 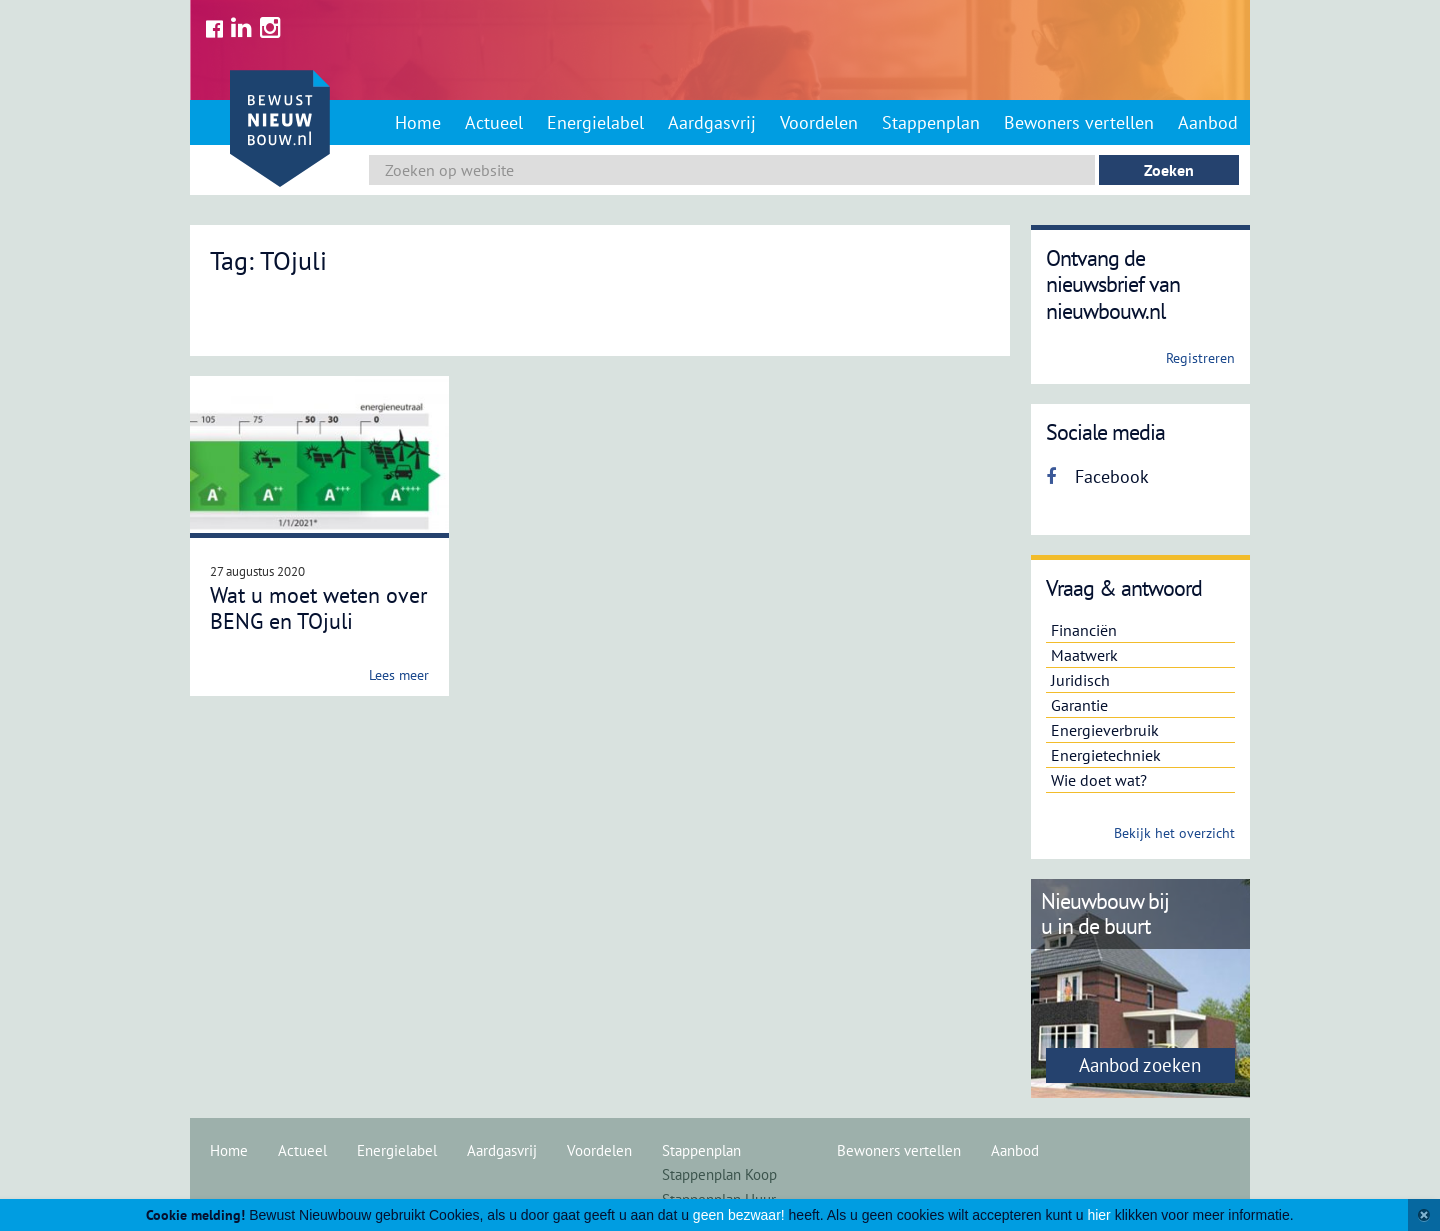 What do you see at coordinates (1079, 122) in the screenshot?
I see `Bewoners vertellen` at bounding box center [1079, 122].